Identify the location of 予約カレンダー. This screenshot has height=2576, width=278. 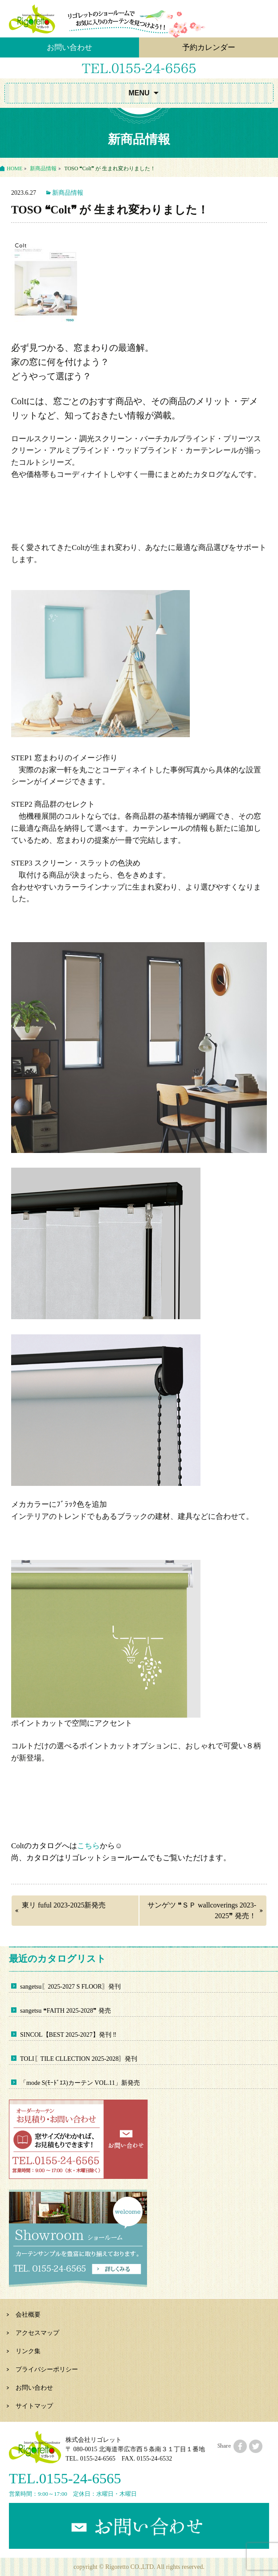
(208, 47).